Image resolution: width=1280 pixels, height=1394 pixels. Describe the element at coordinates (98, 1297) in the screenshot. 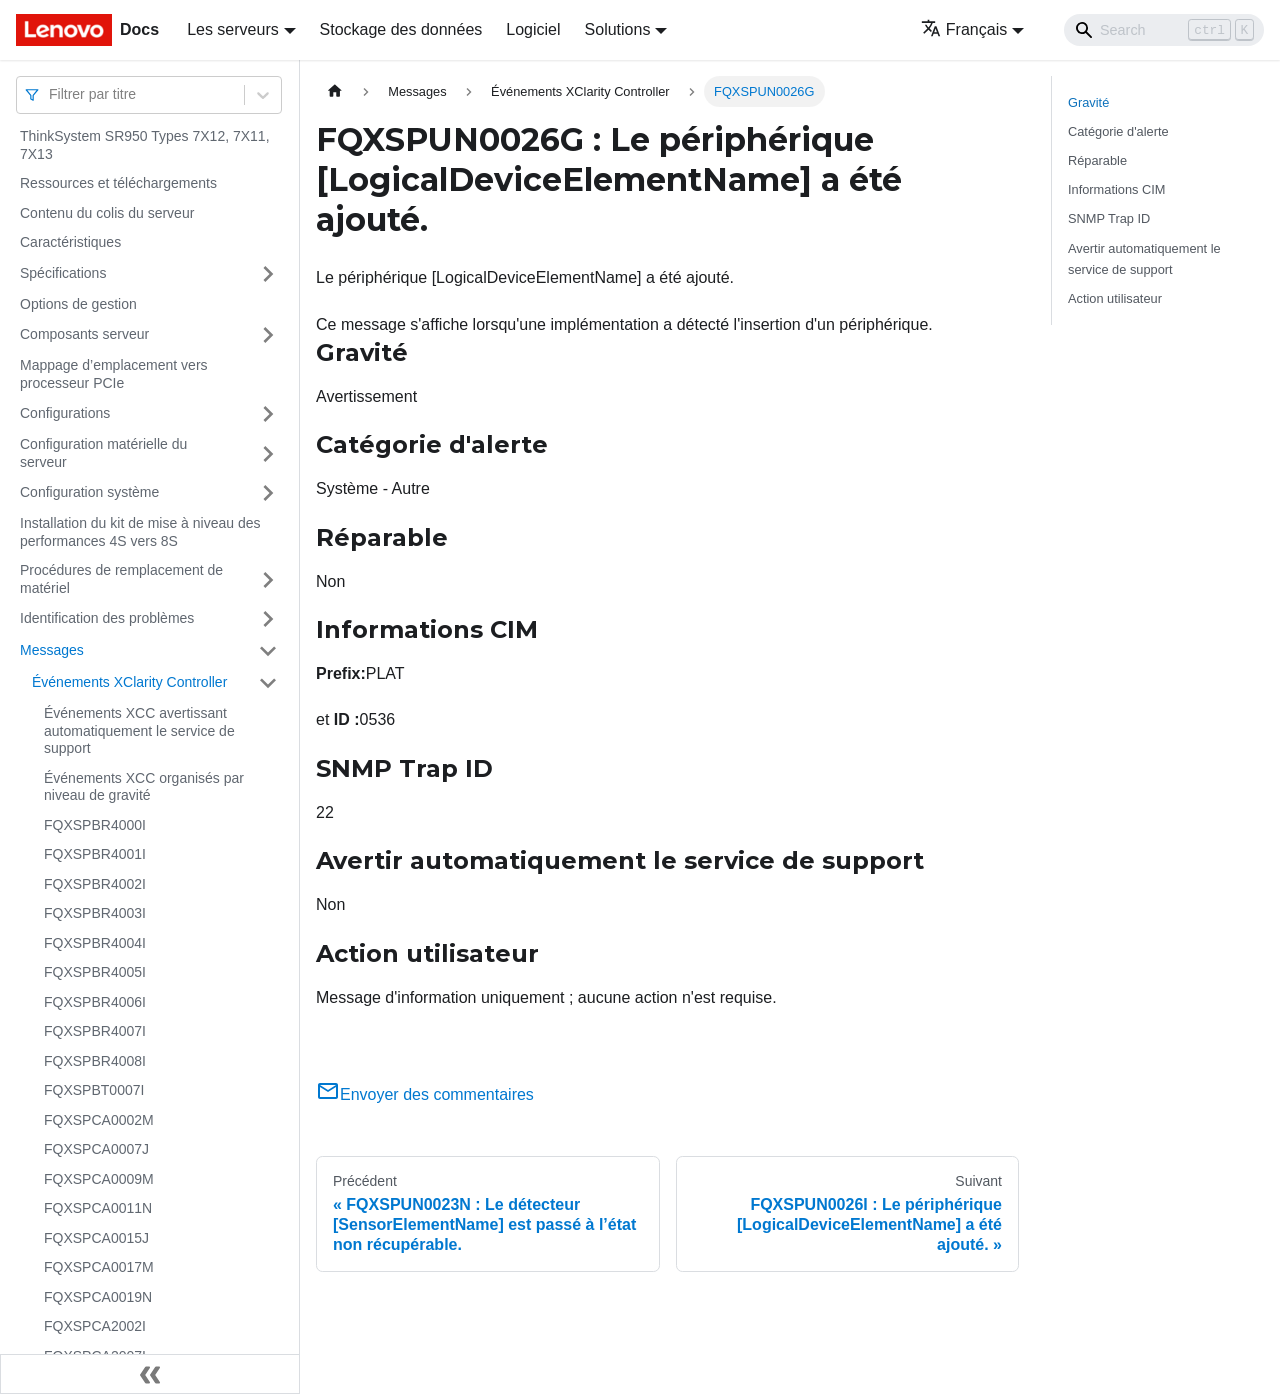

I see `FQXSPCA0019N` at that location.